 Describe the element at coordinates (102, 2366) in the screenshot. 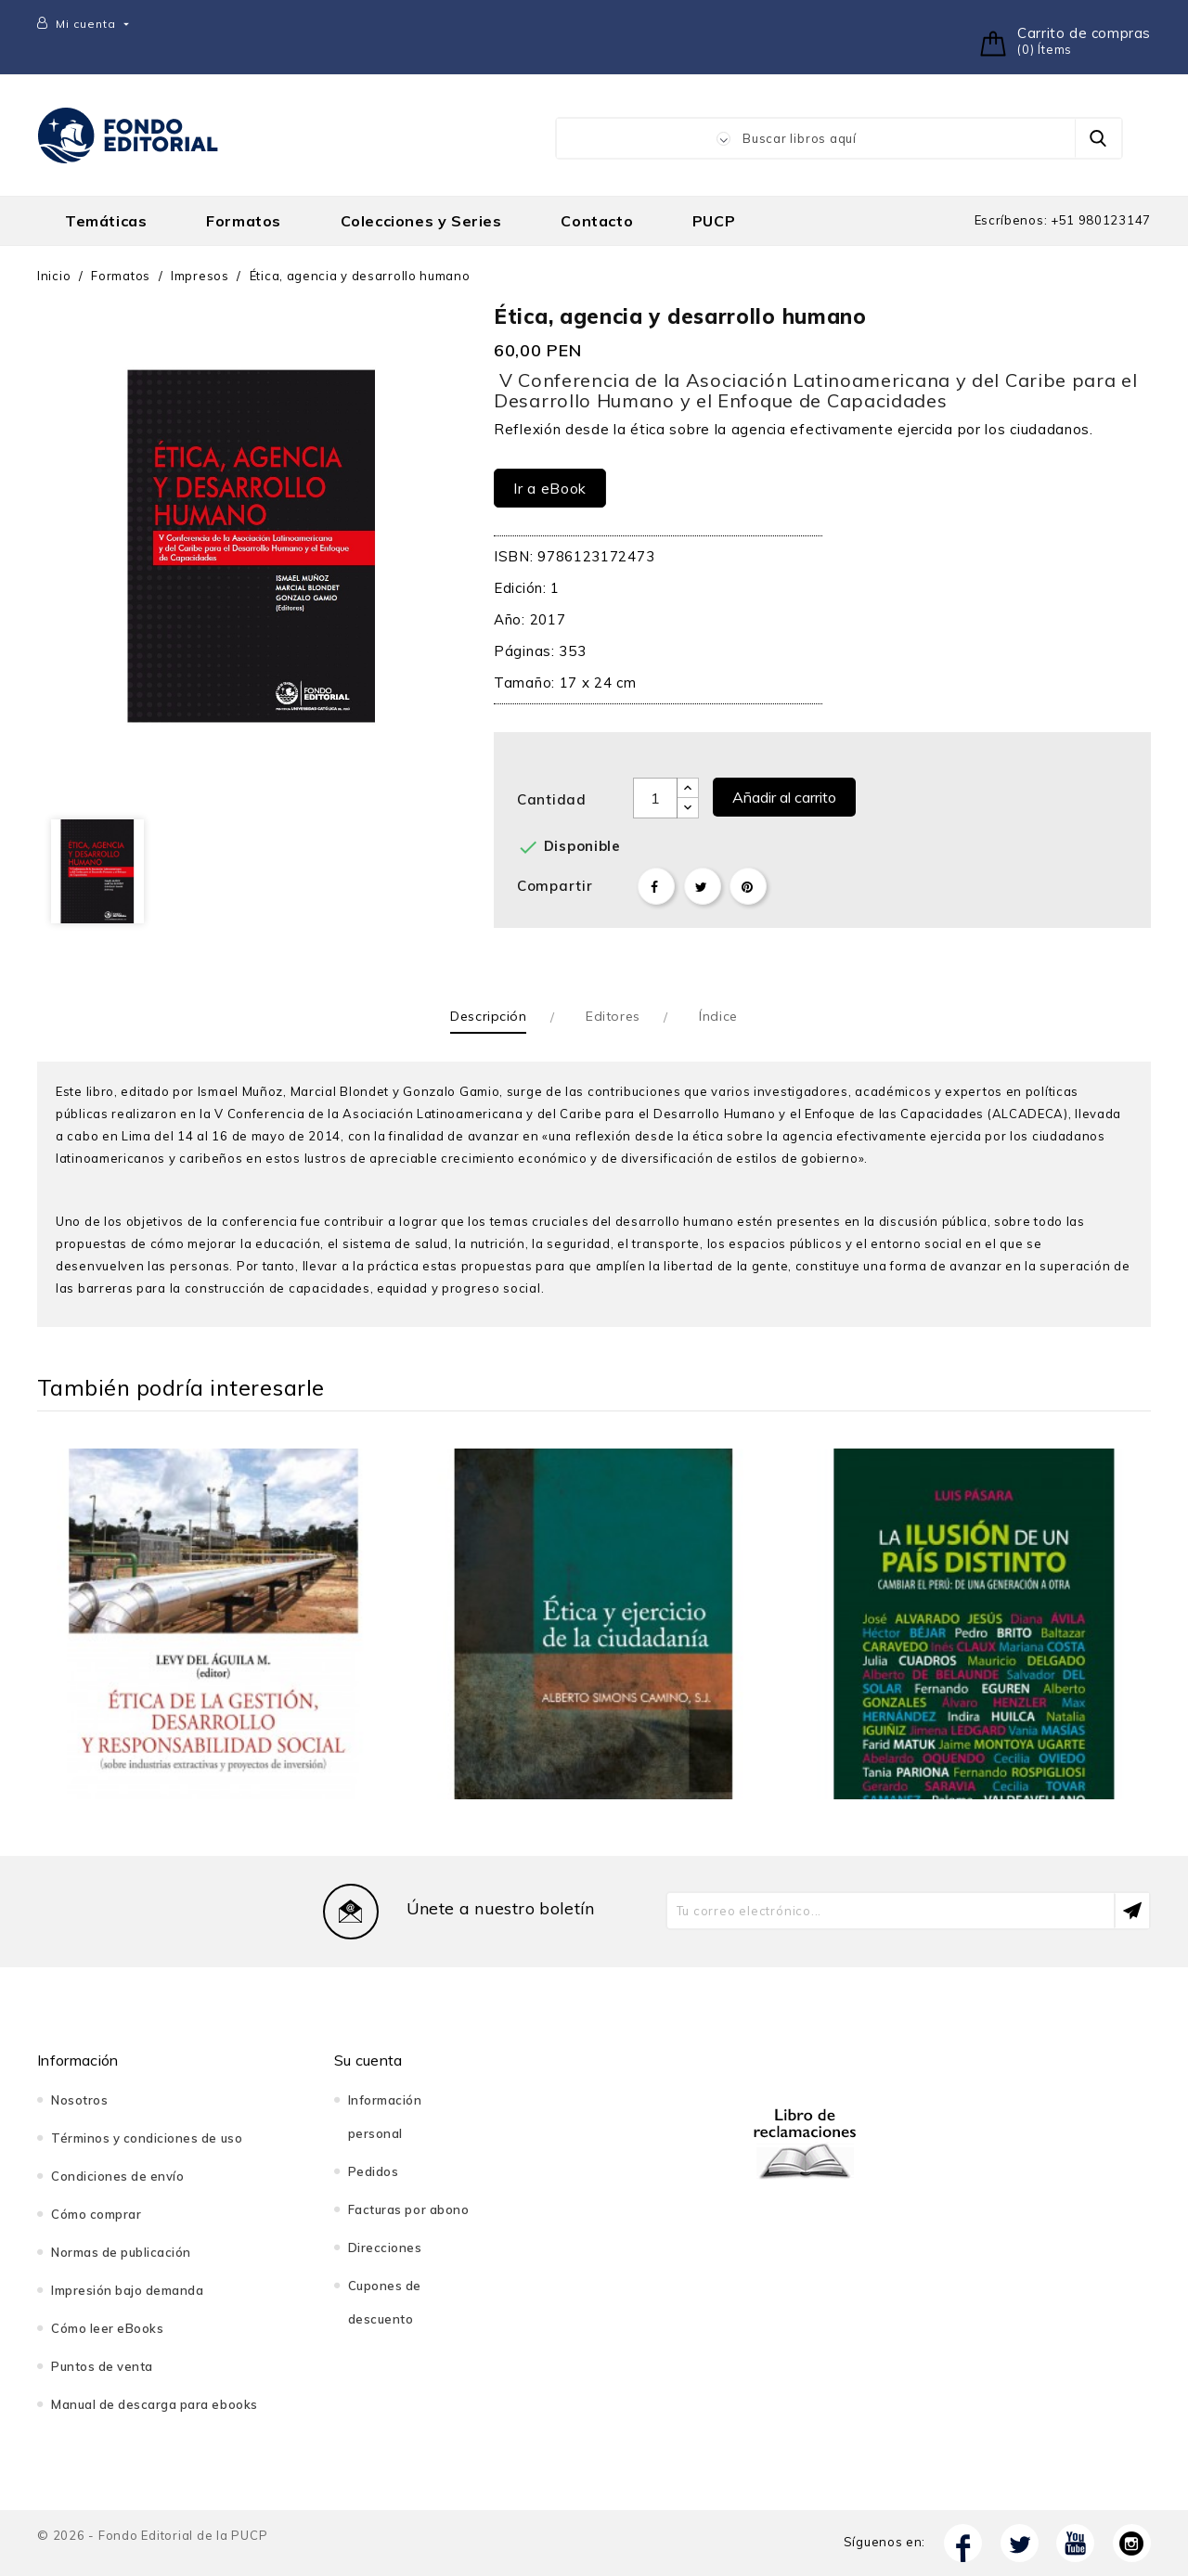

I see `Puntos de venta` at that location.